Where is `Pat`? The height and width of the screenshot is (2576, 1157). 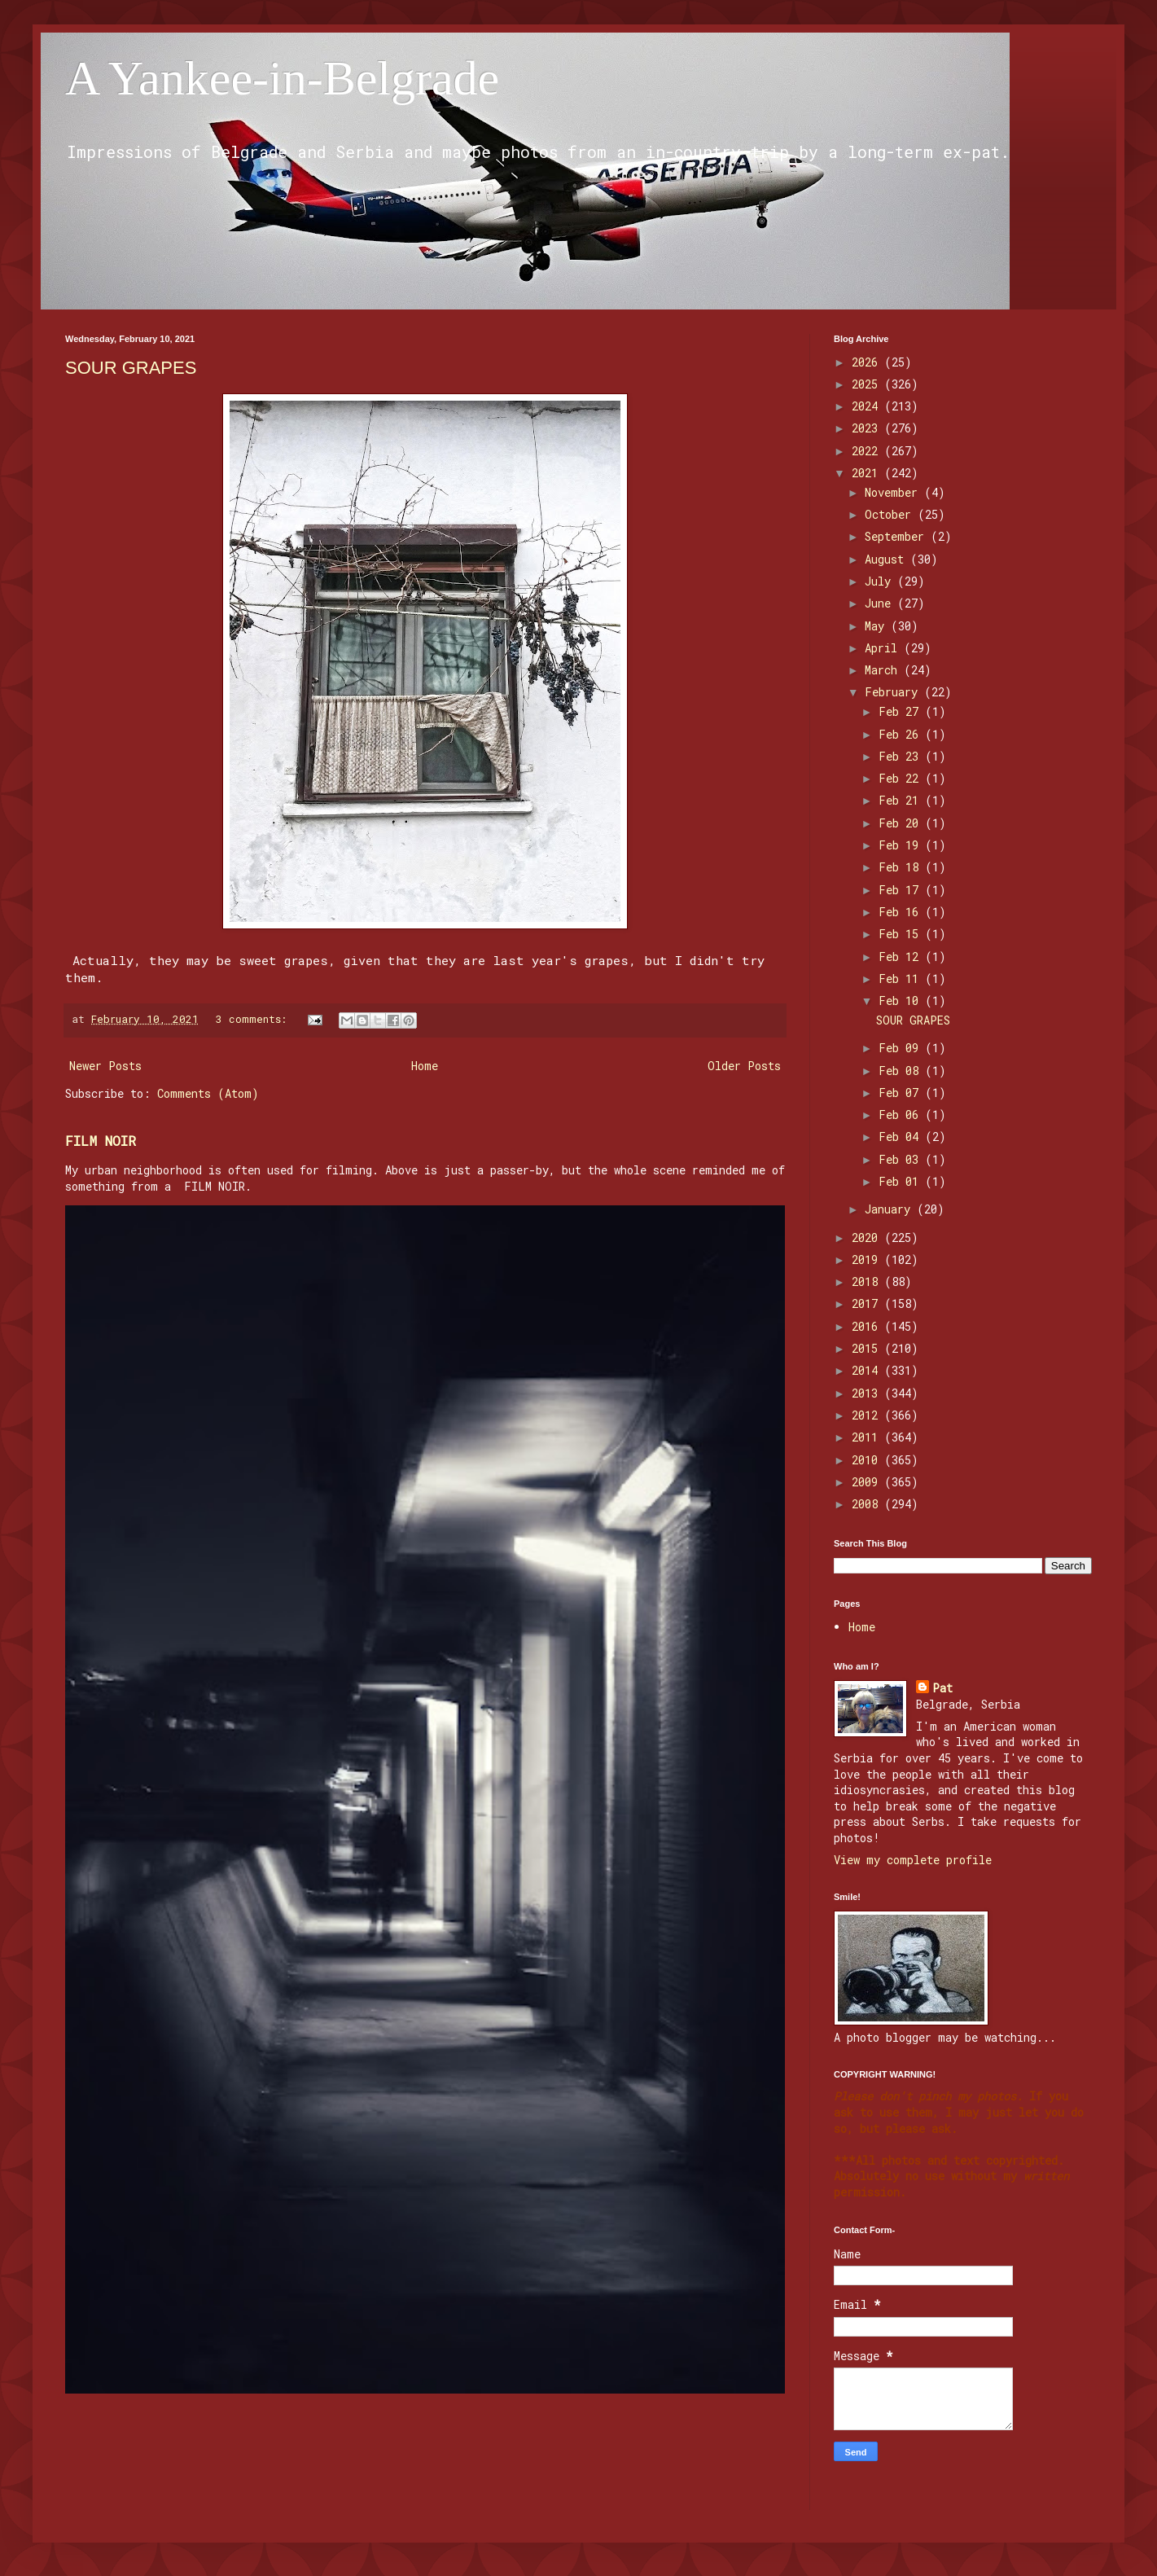
Pat is located at coordinates (942, 1688).